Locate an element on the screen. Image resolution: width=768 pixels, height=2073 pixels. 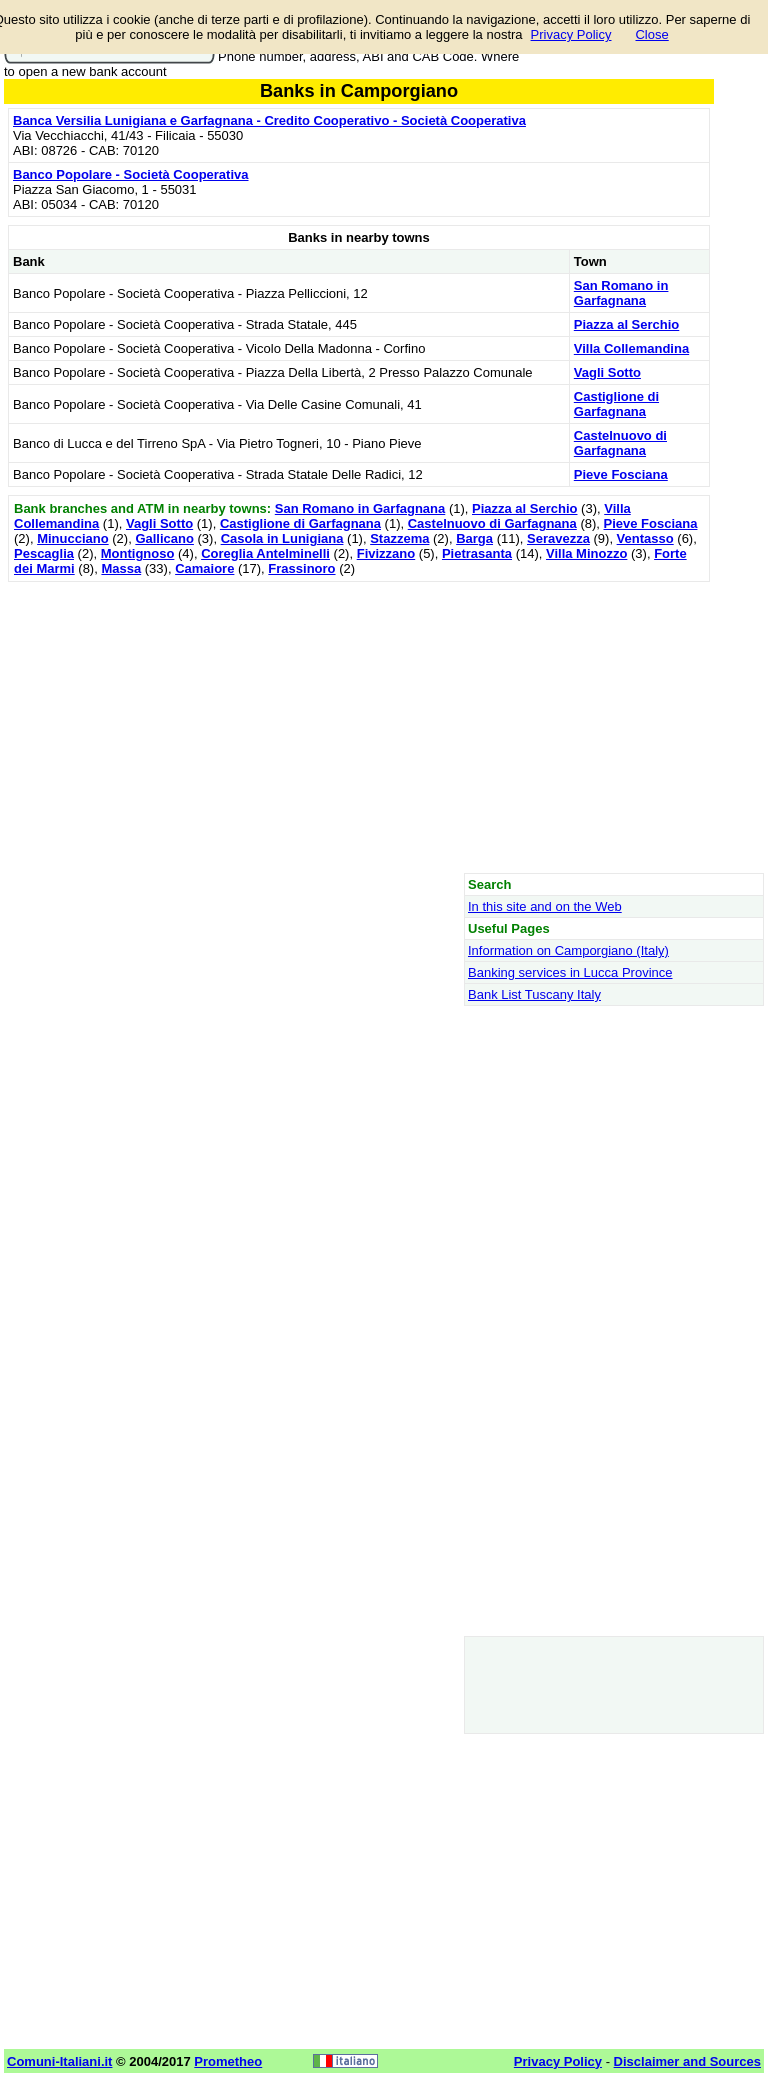
Pietrasanta is located at coordinates (477, 553).